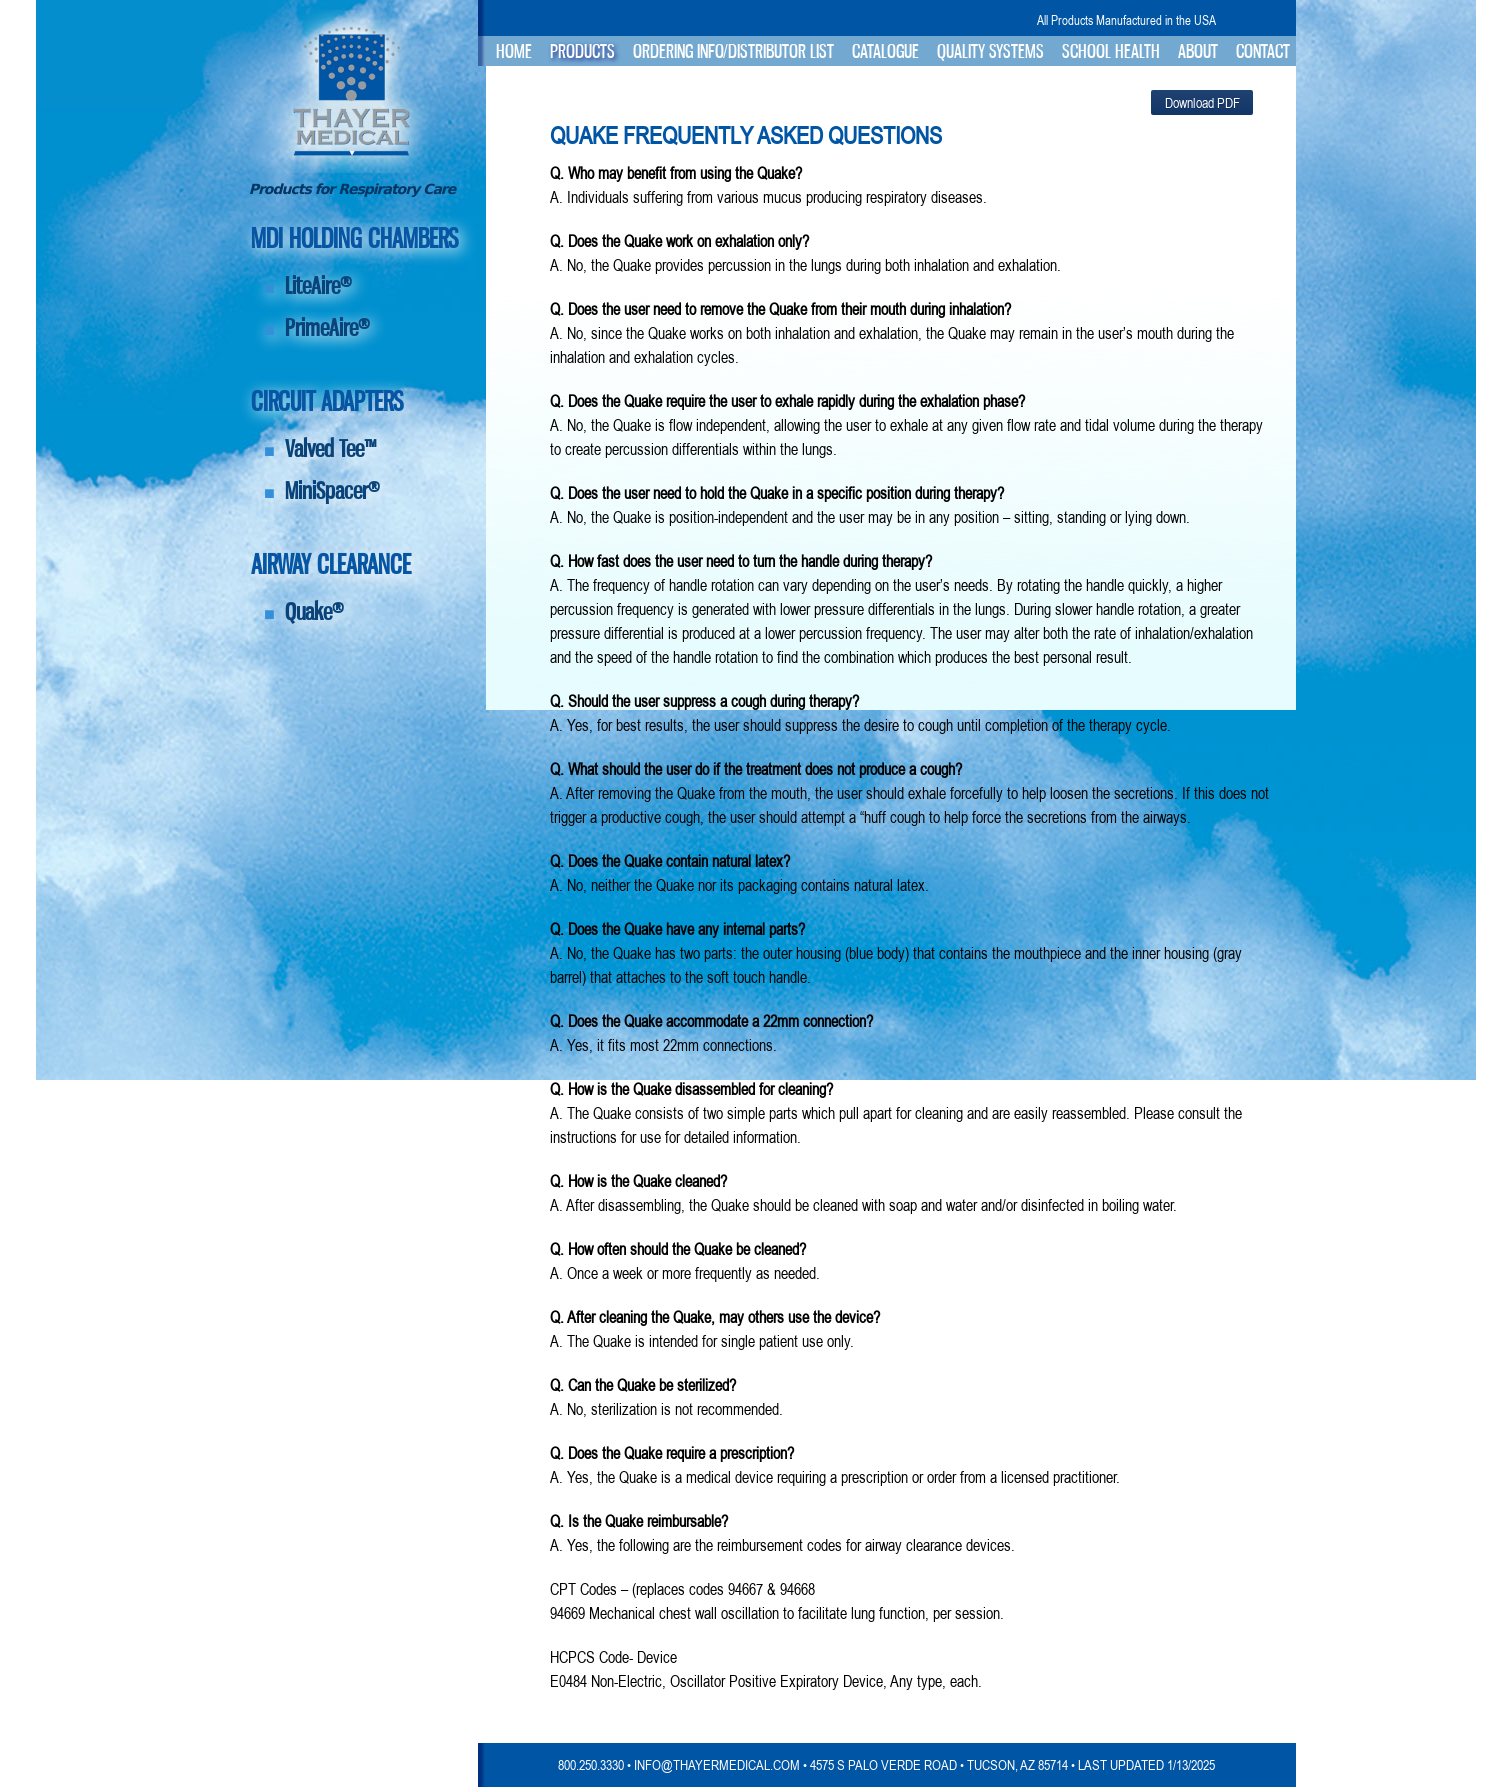 This screenshot has height=1787, width=1511. I want to click on MiniSpacer®, so click(332, 490).